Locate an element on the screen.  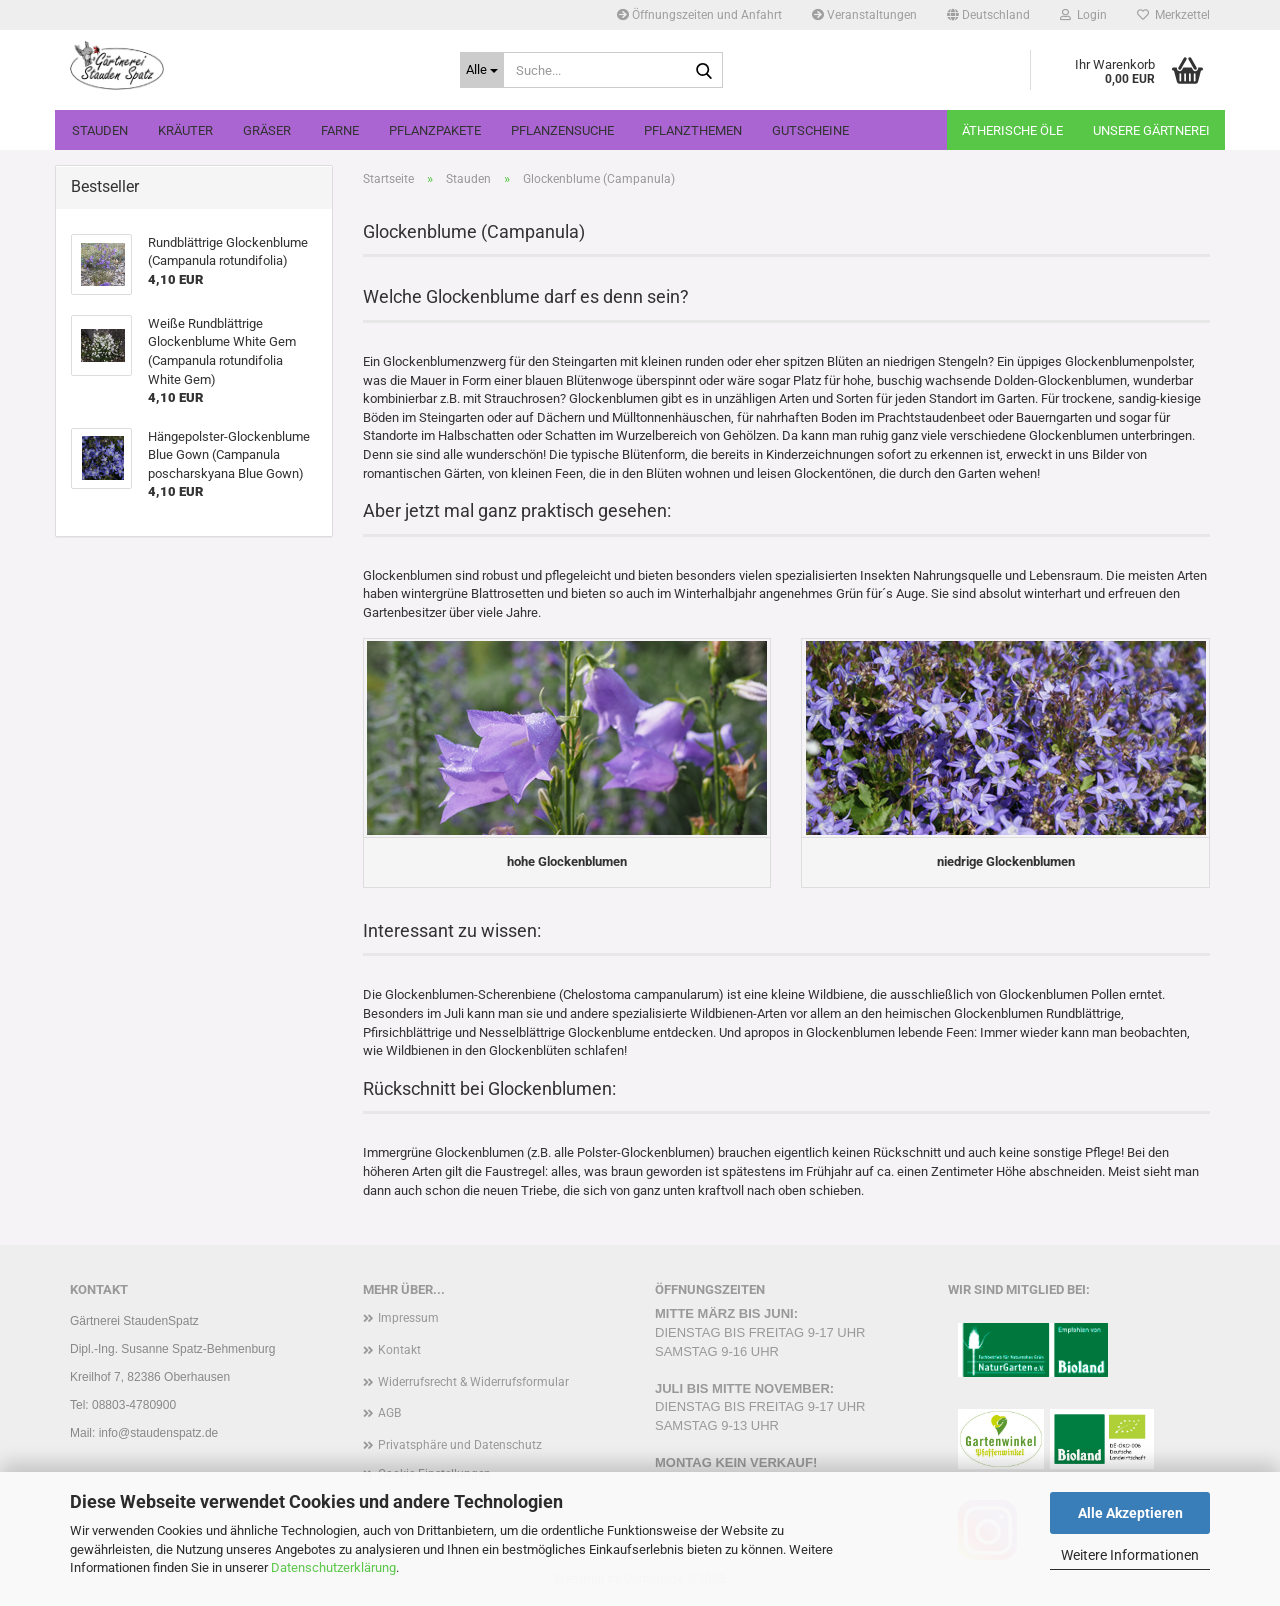
Stauden is located at coordinates (100, 130).